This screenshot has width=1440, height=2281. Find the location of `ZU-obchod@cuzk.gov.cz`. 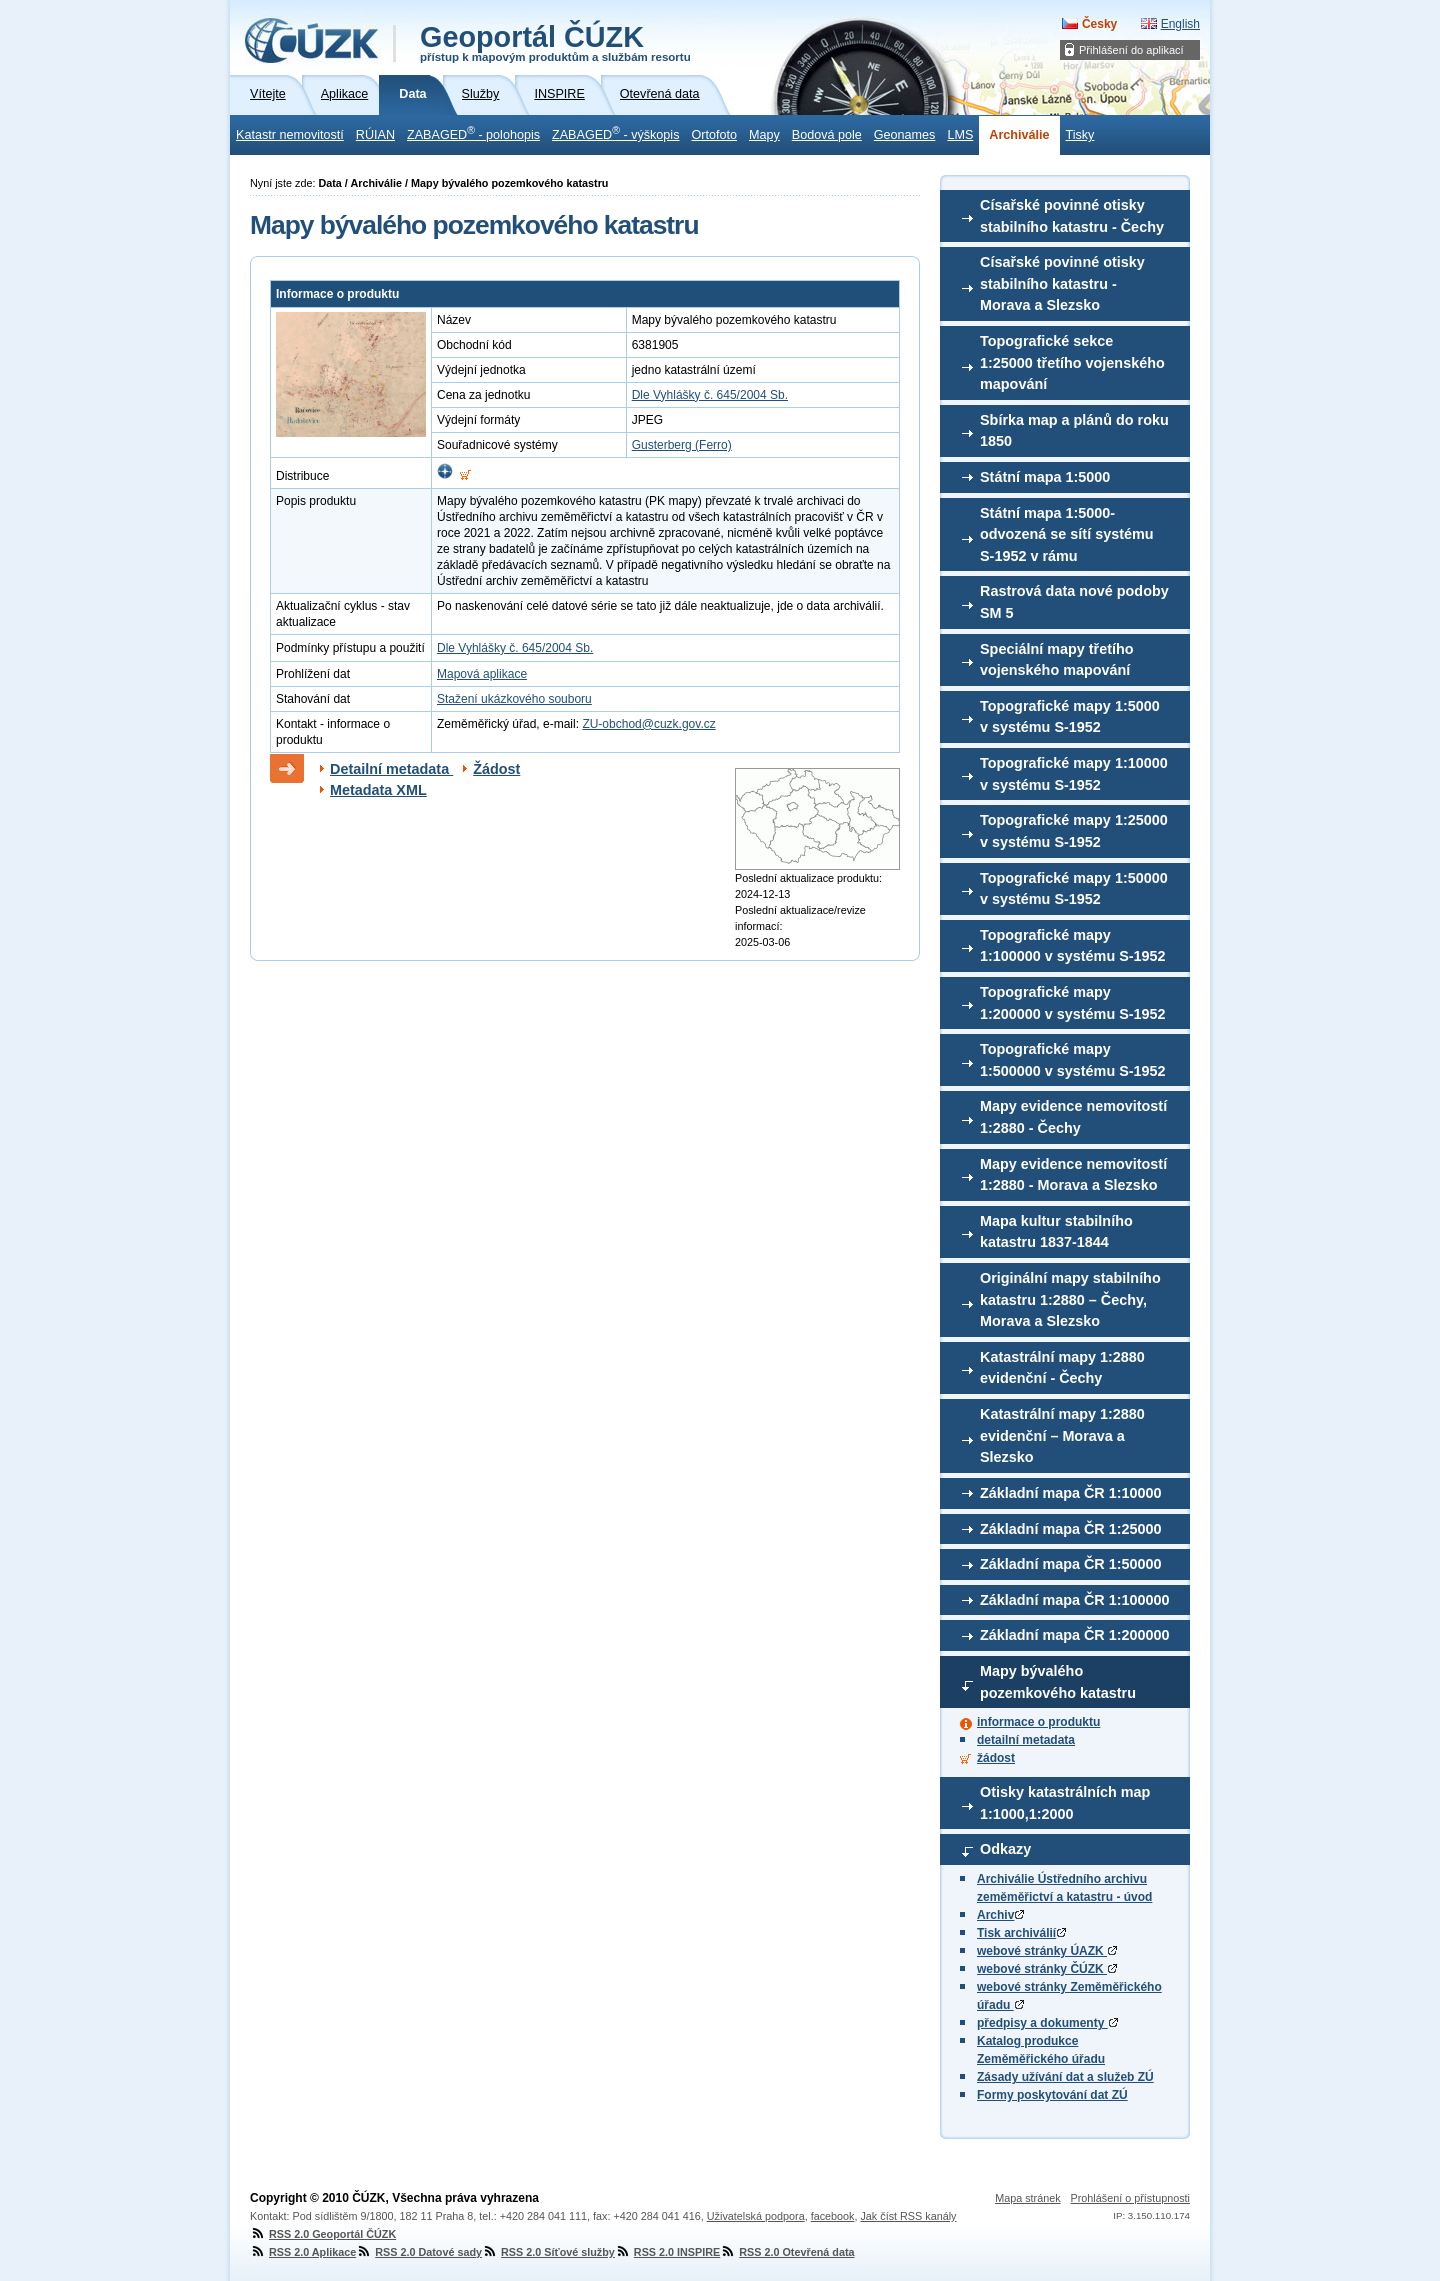

ZU-obchod@cuzk.gov.cz is located at coordinates (648, 724).